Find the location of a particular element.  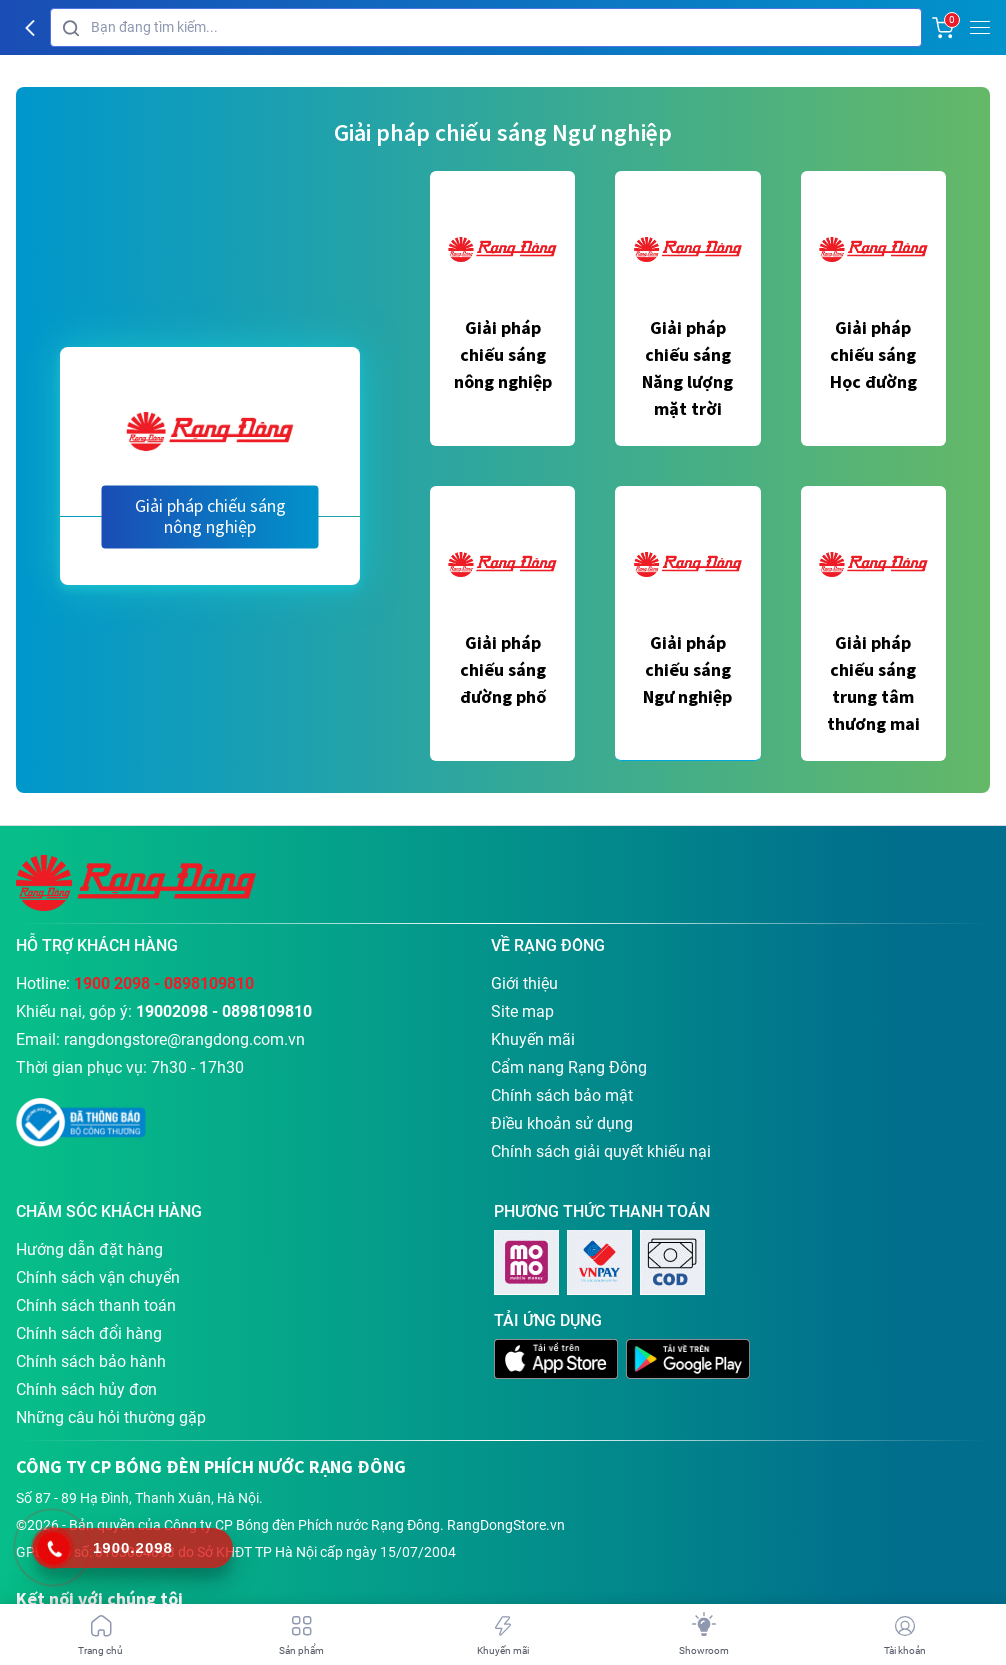

Chính sách hủy đơn is located at coordinates (86, 1389).